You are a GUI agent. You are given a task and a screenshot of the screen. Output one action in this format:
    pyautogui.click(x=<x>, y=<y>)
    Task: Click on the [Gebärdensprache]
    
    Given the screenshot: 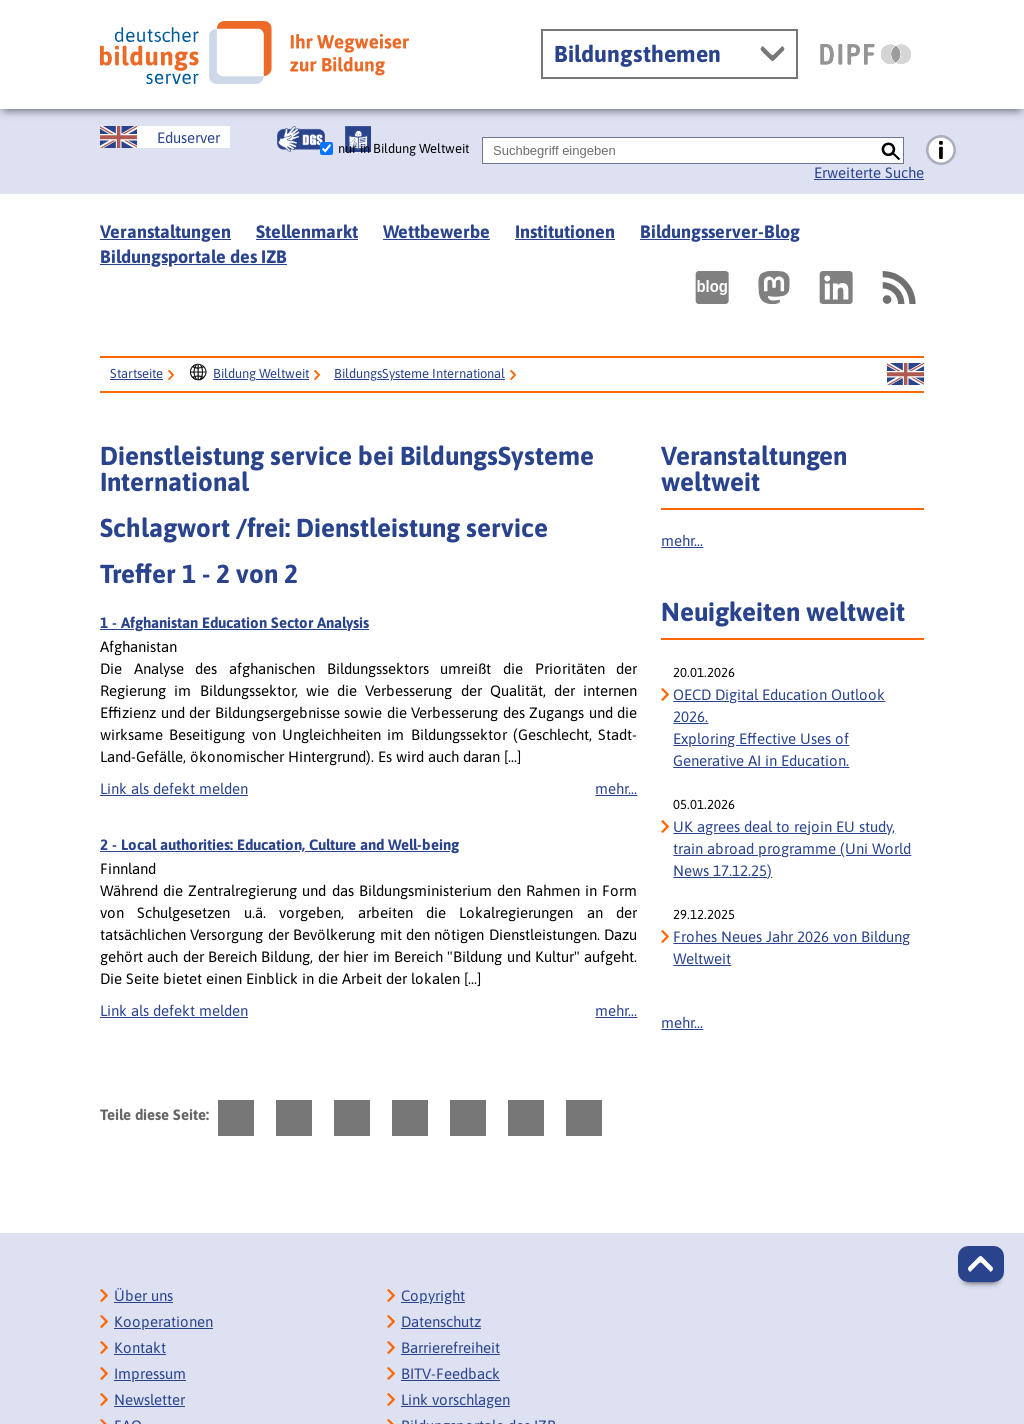 What is the action you would take?
    pyautogui.click(x=301, y=139)
    